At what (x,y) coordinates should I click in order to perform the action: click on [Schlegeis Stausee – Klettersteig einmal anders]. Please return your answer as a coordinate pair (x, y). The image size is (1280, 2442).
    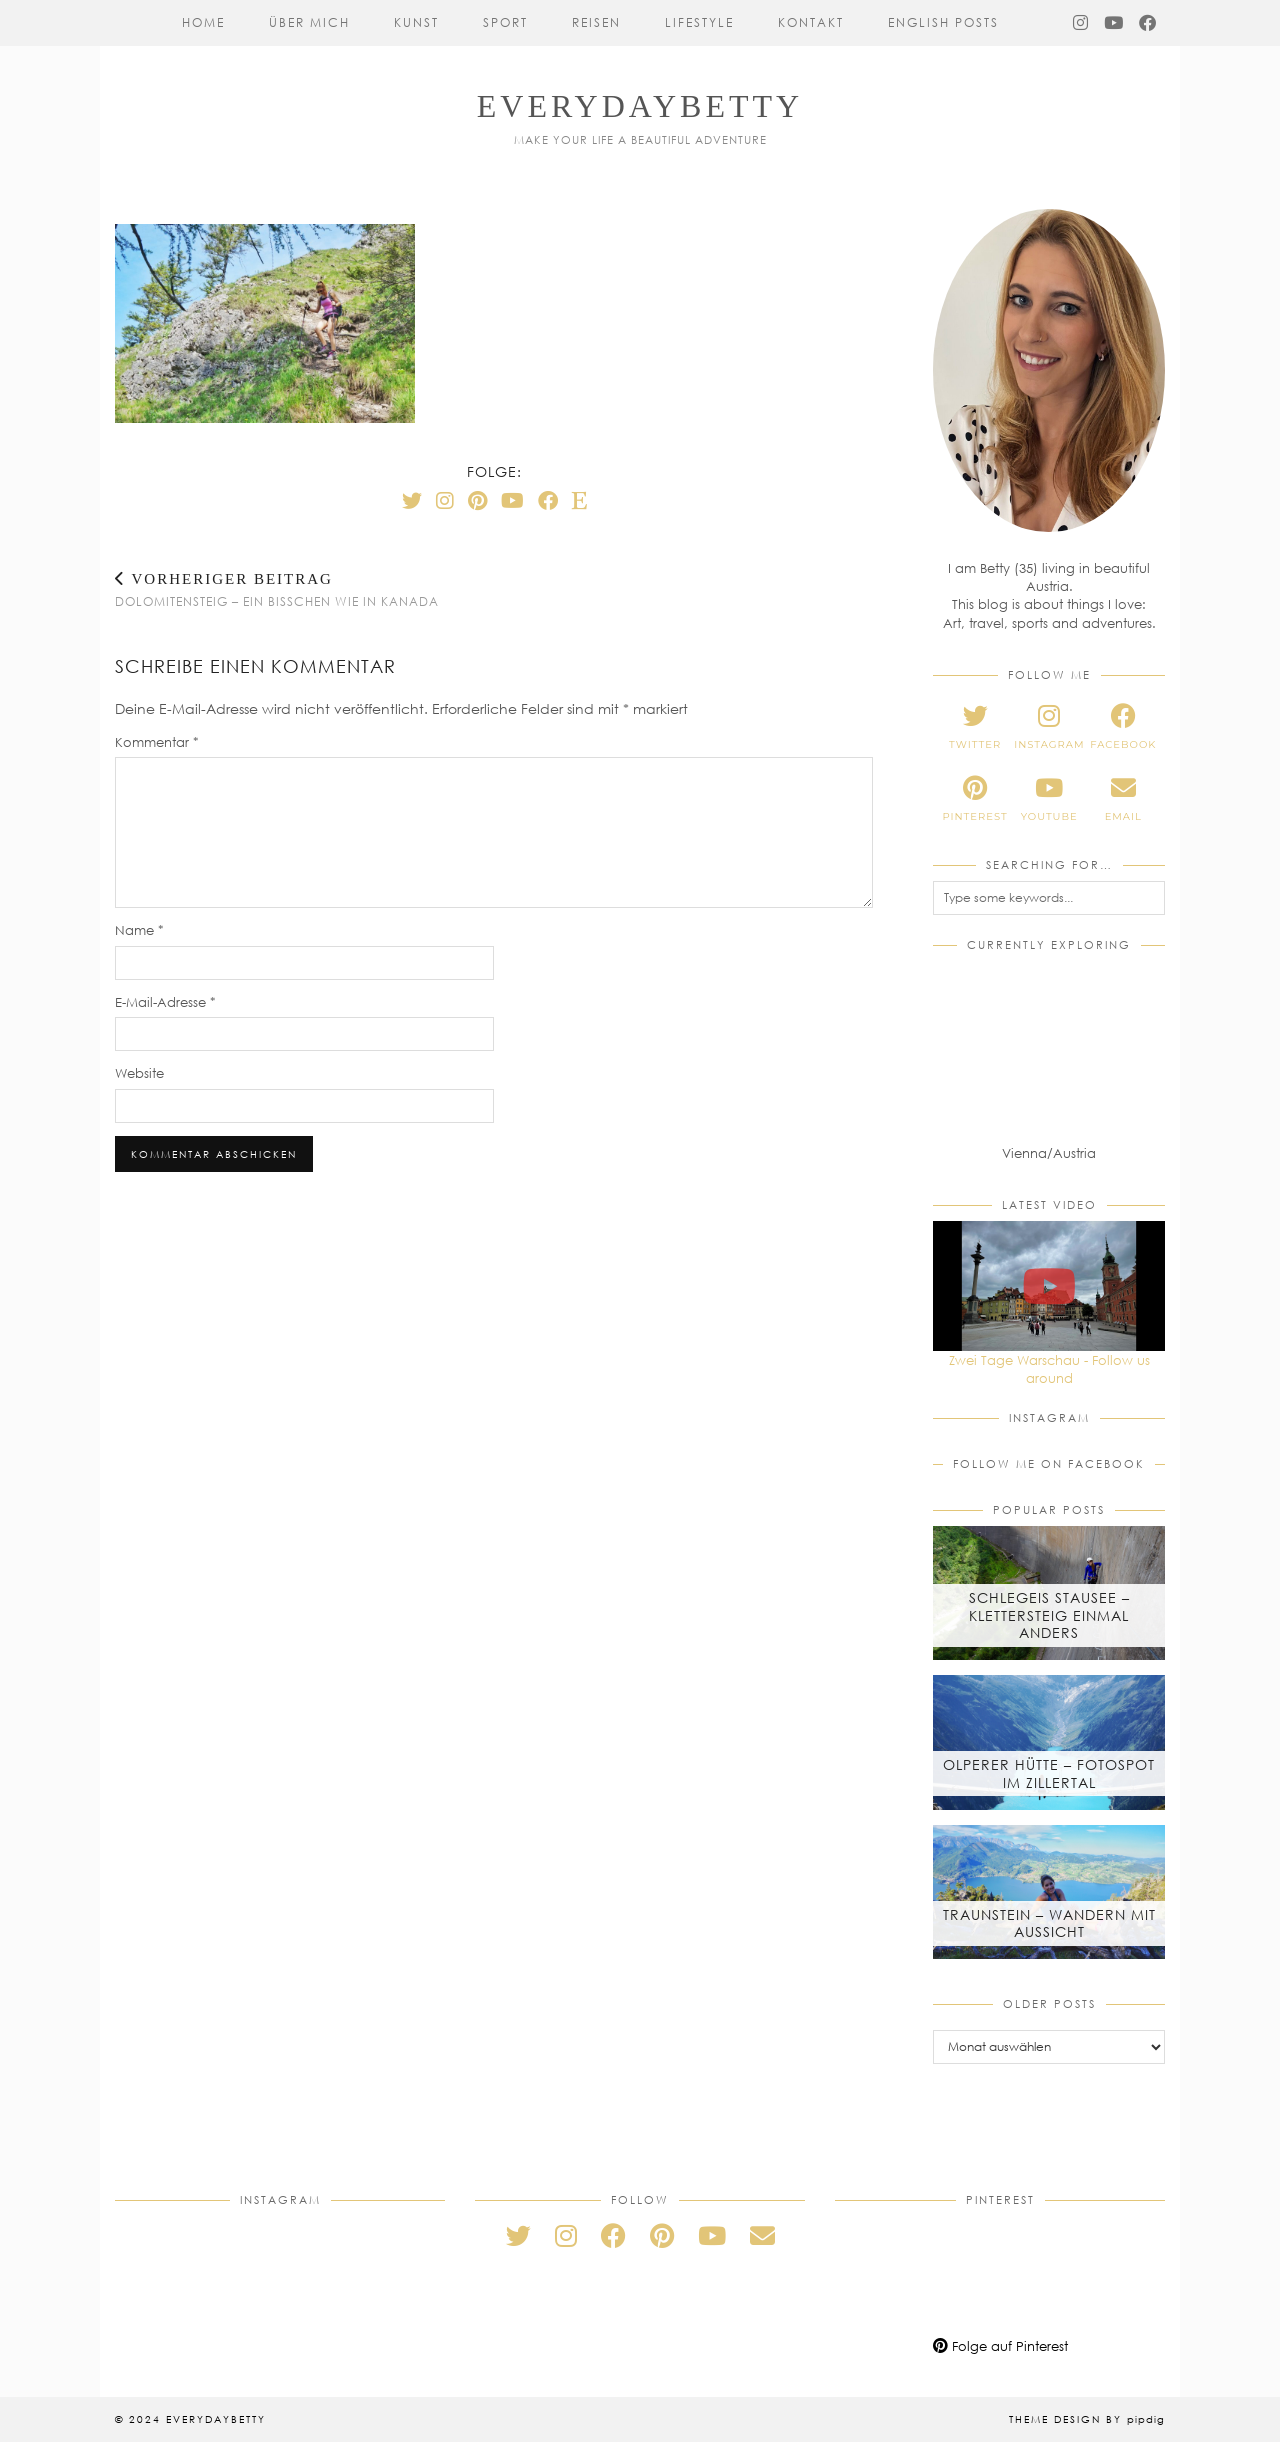
    Looking at the image, I should click on (1049, 1593).